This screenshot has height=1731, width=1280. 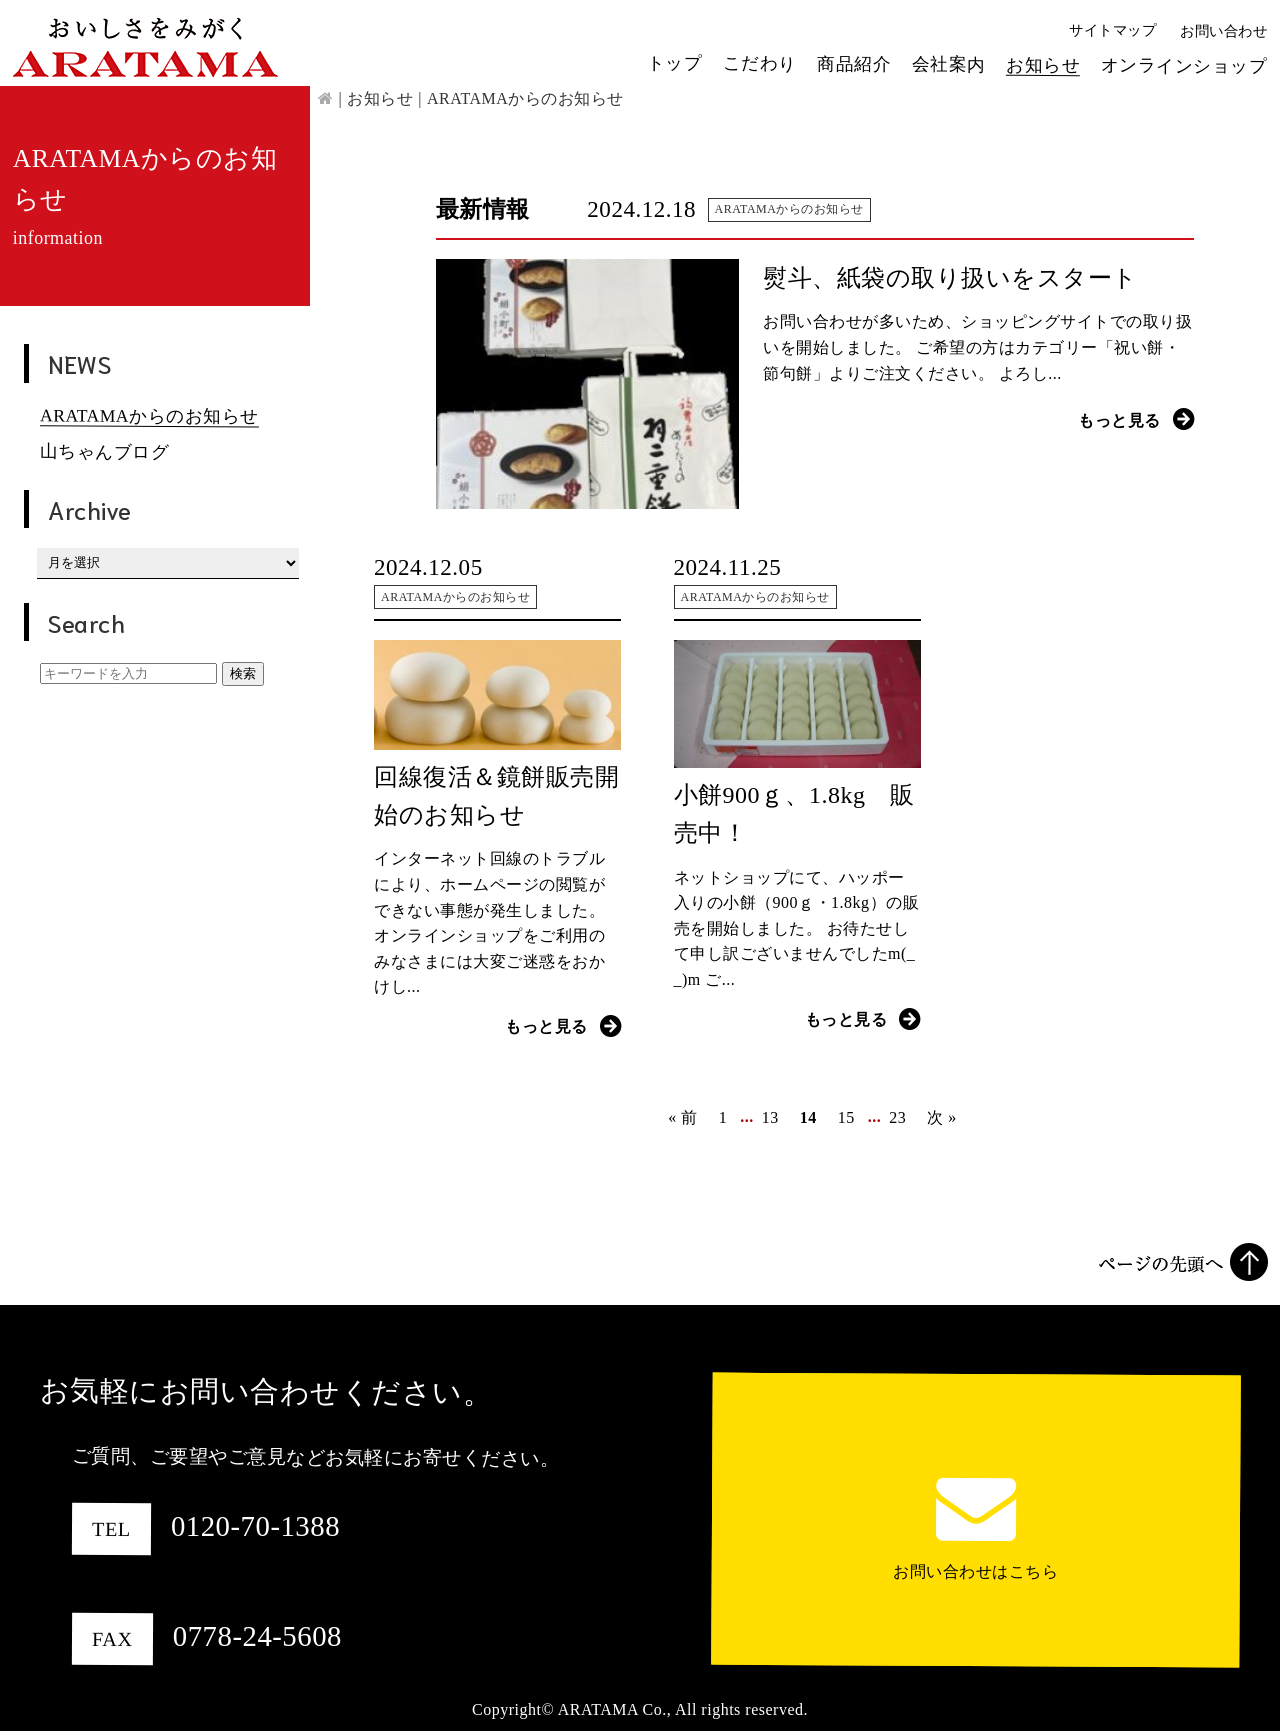 I want to click on 商品紹介, so click(x=854, y=63).